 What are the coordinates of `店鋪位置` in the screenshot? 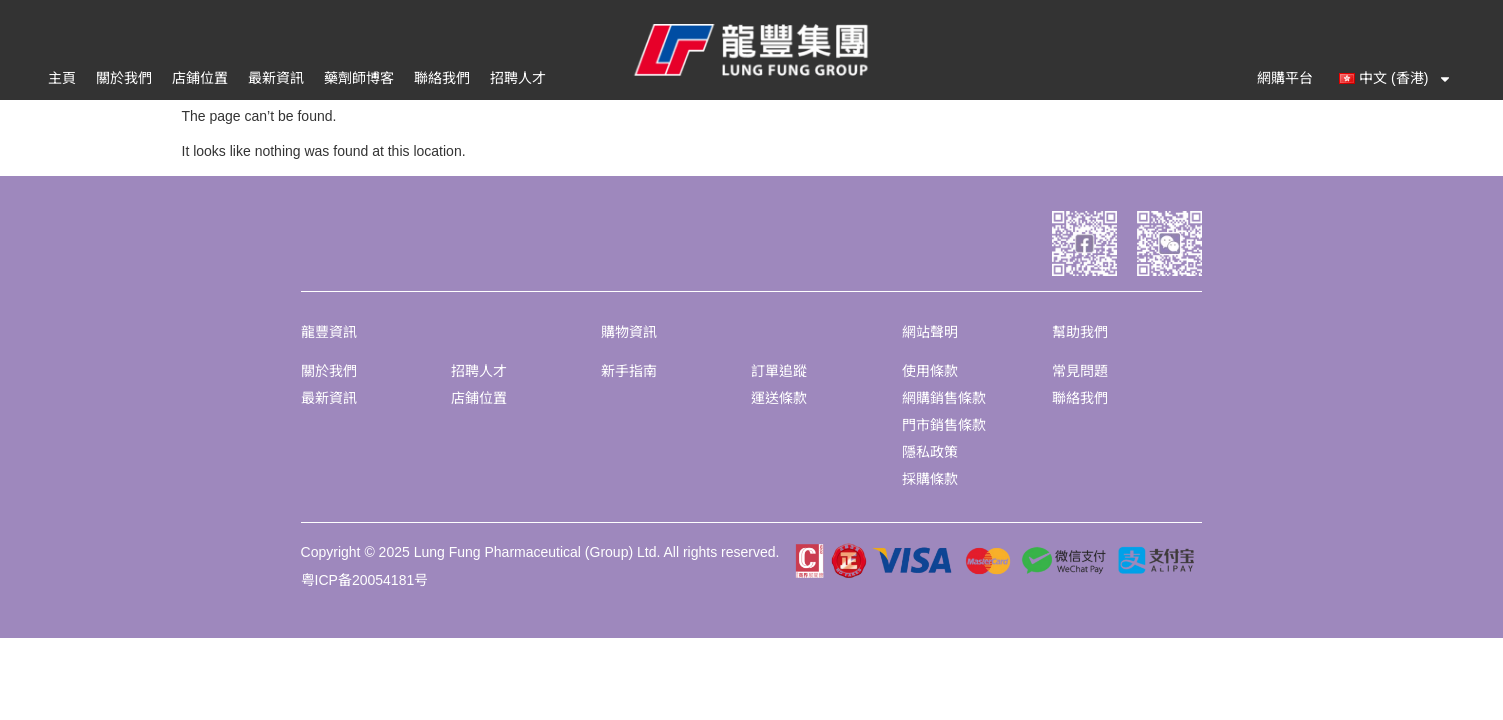 It's located at (200, 78).